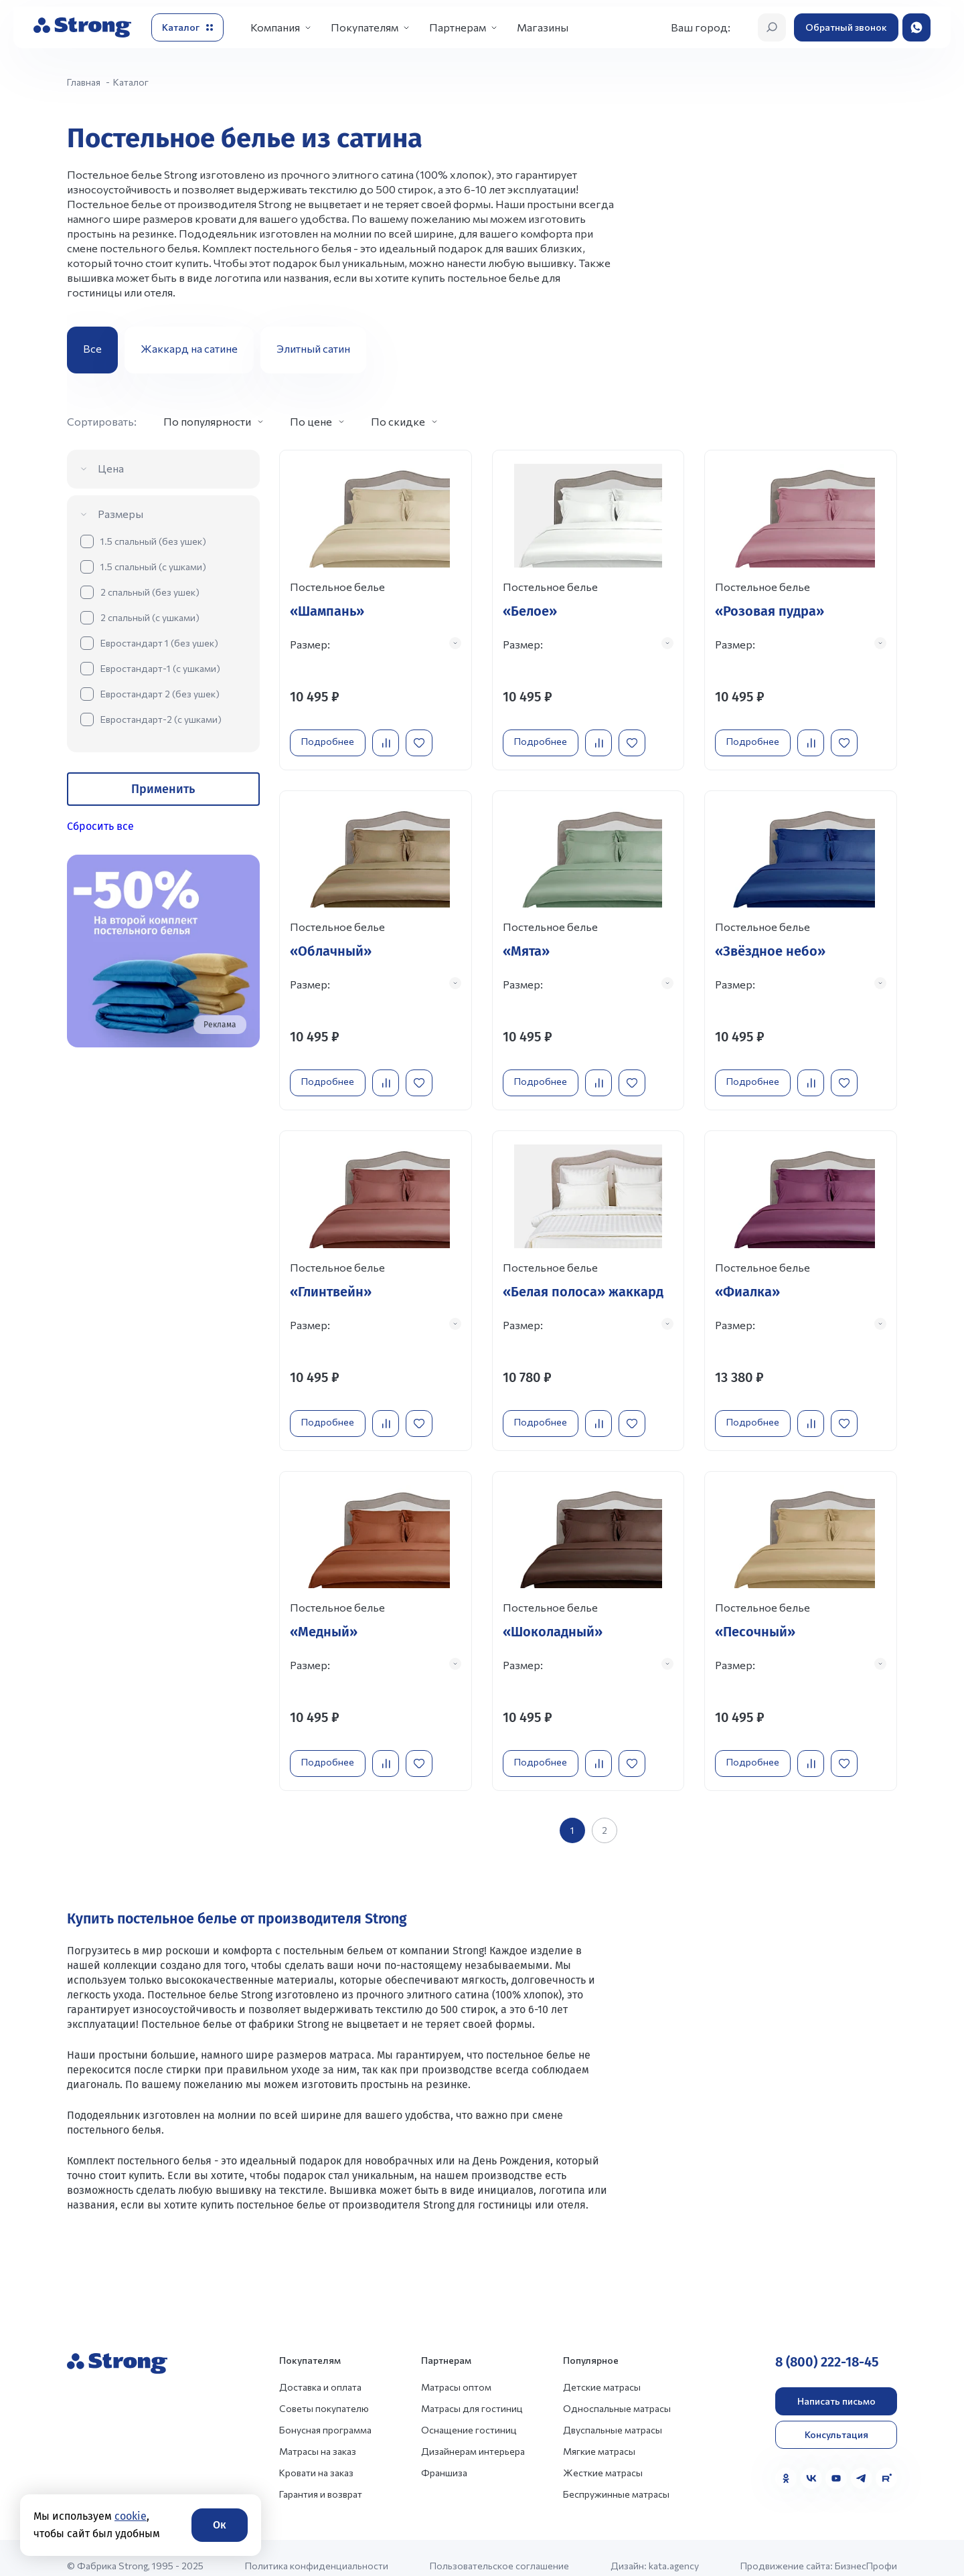  Describe the element at coordinates (398, 421) in the screenshot. I see `По скидке` at that location.